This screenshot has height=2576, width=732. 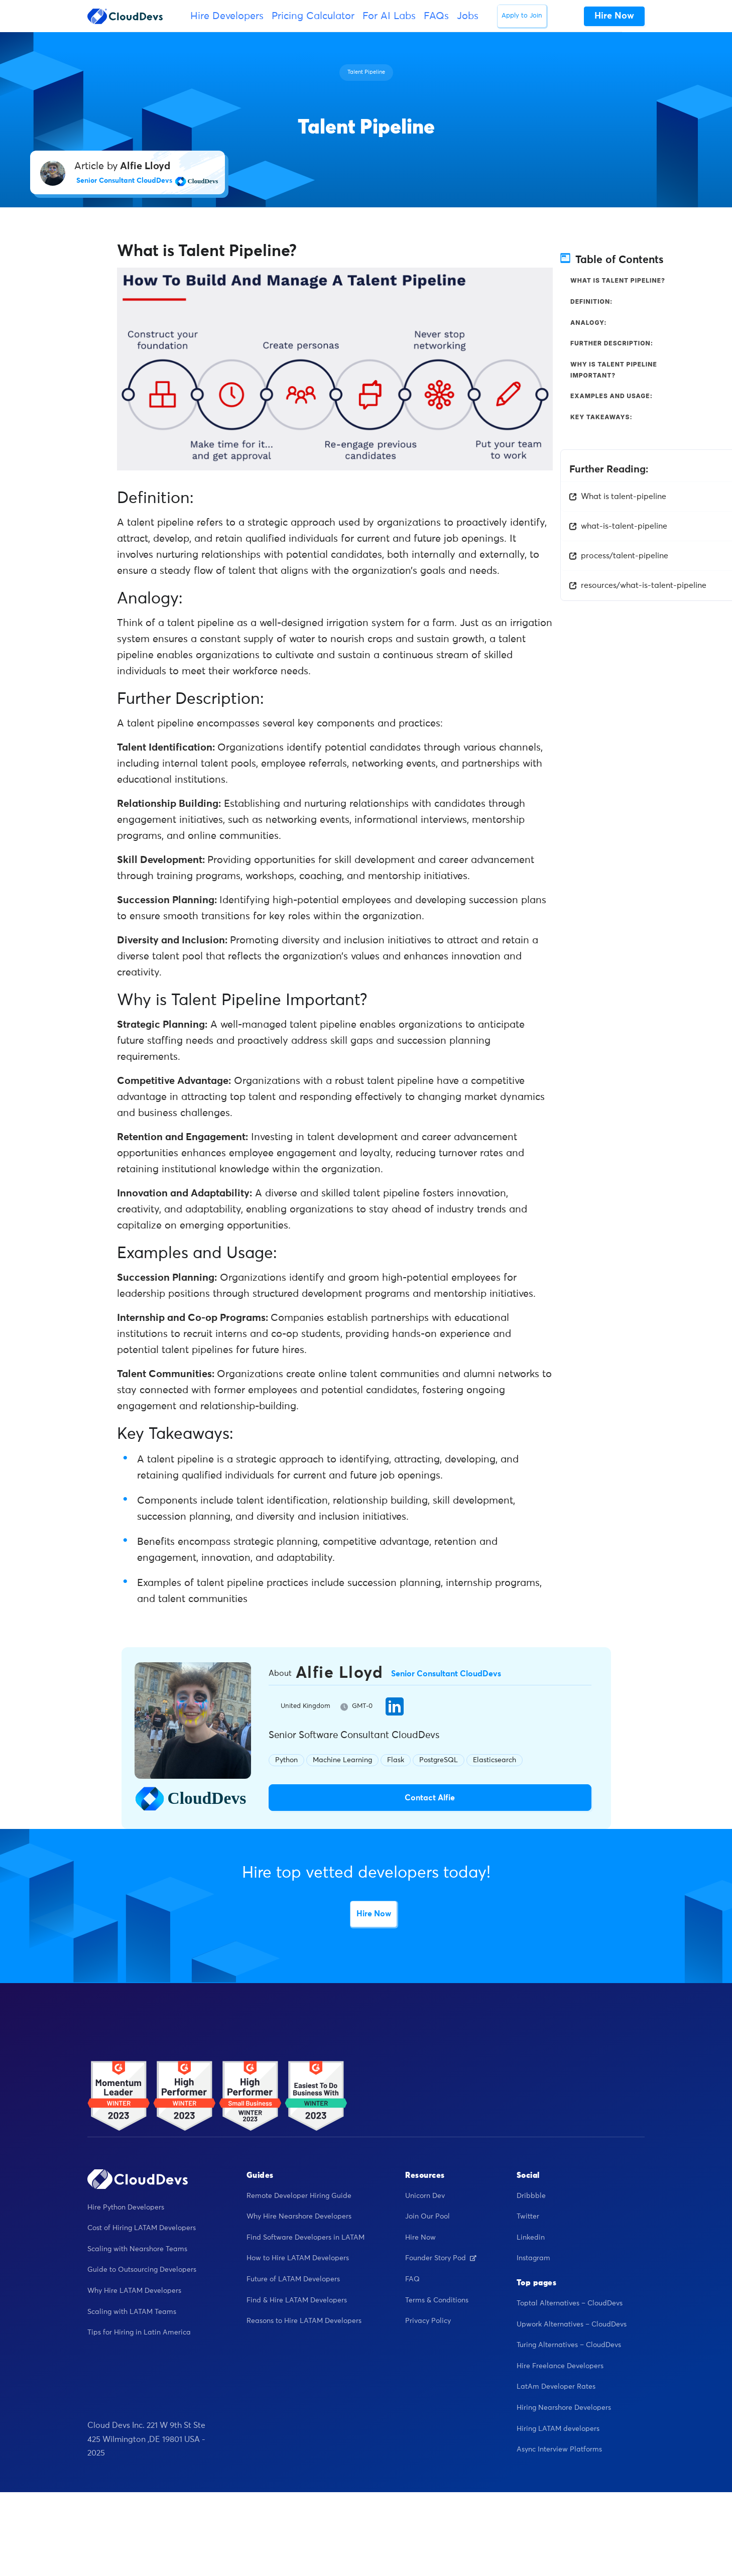 I want to click on Tips for Hiring in Latin America, so click(x=139, y=2333).